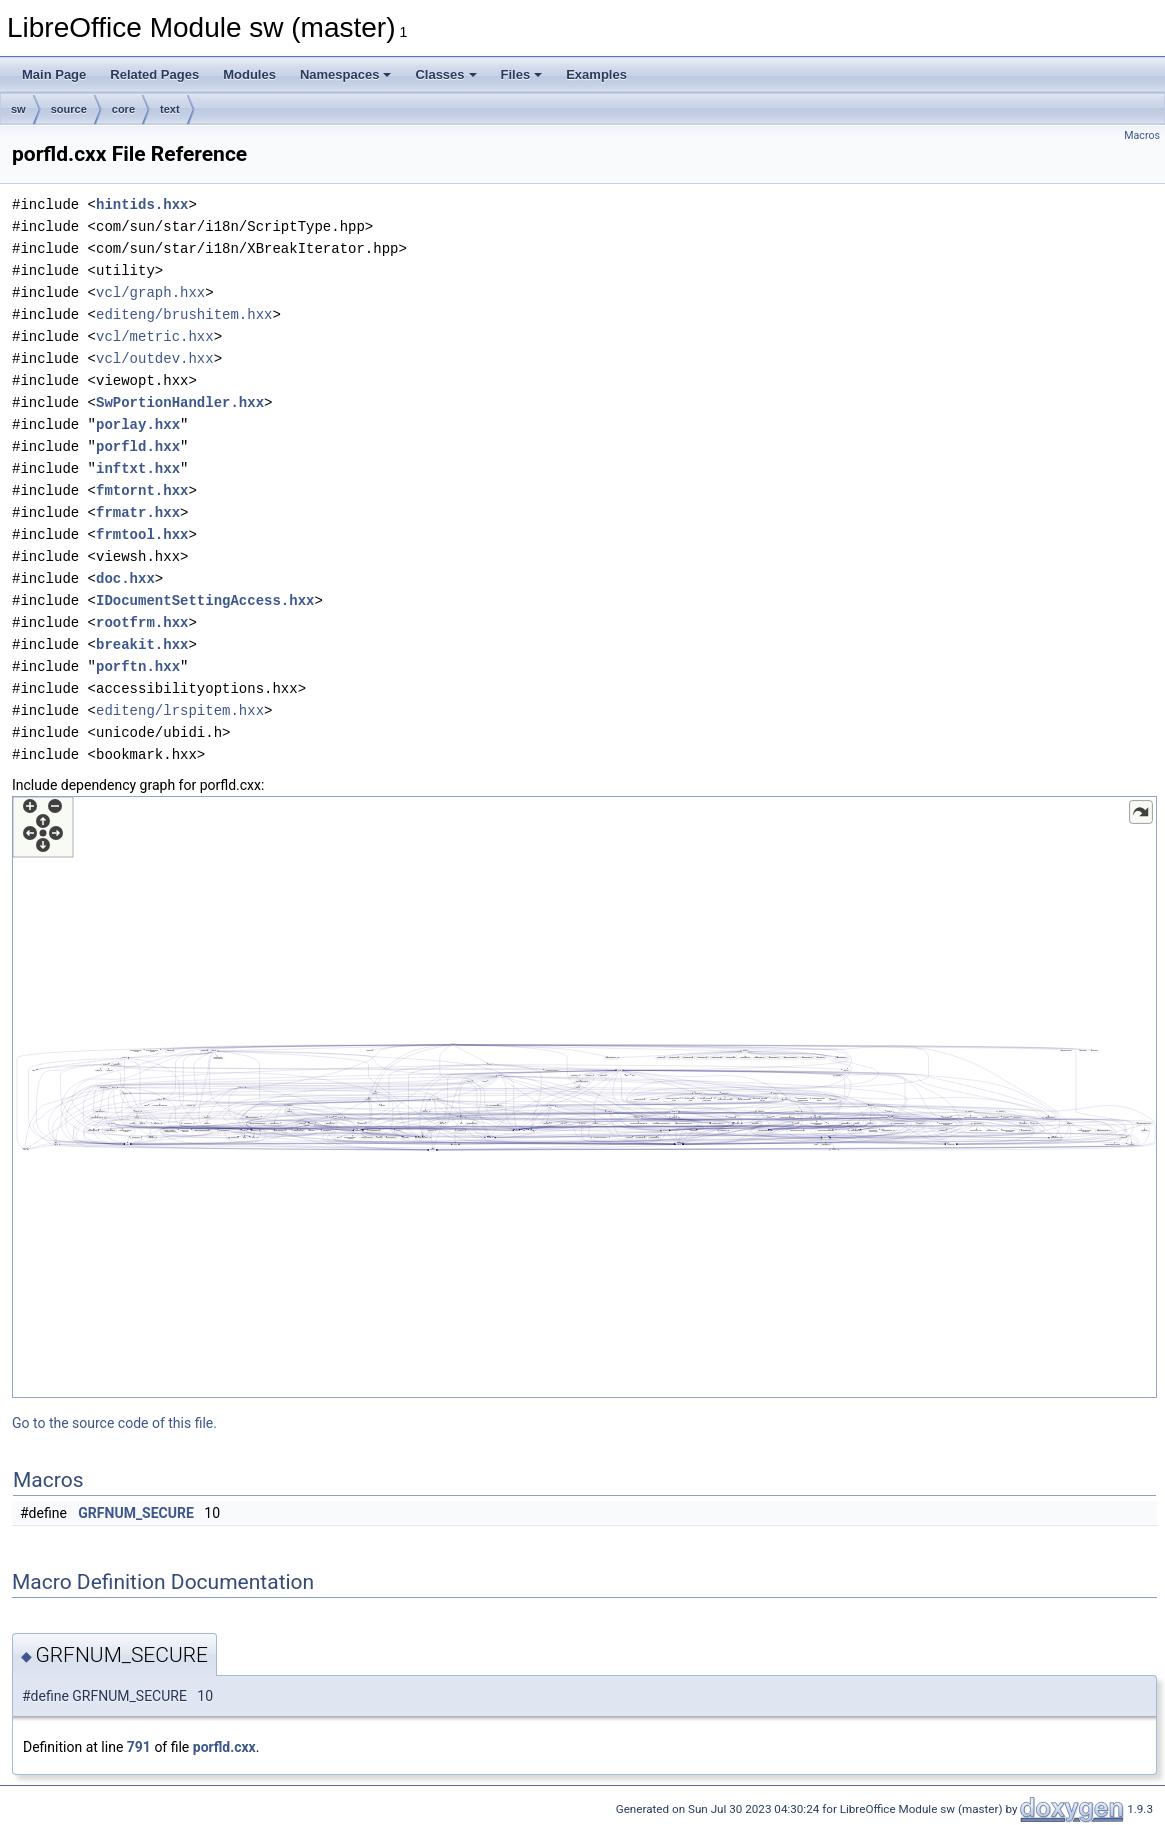 The height and width of the screenshot is (1825, 1165). Describe the element at coordinates (346, 74) in the screenshot. I see `Namespaces` at that location.